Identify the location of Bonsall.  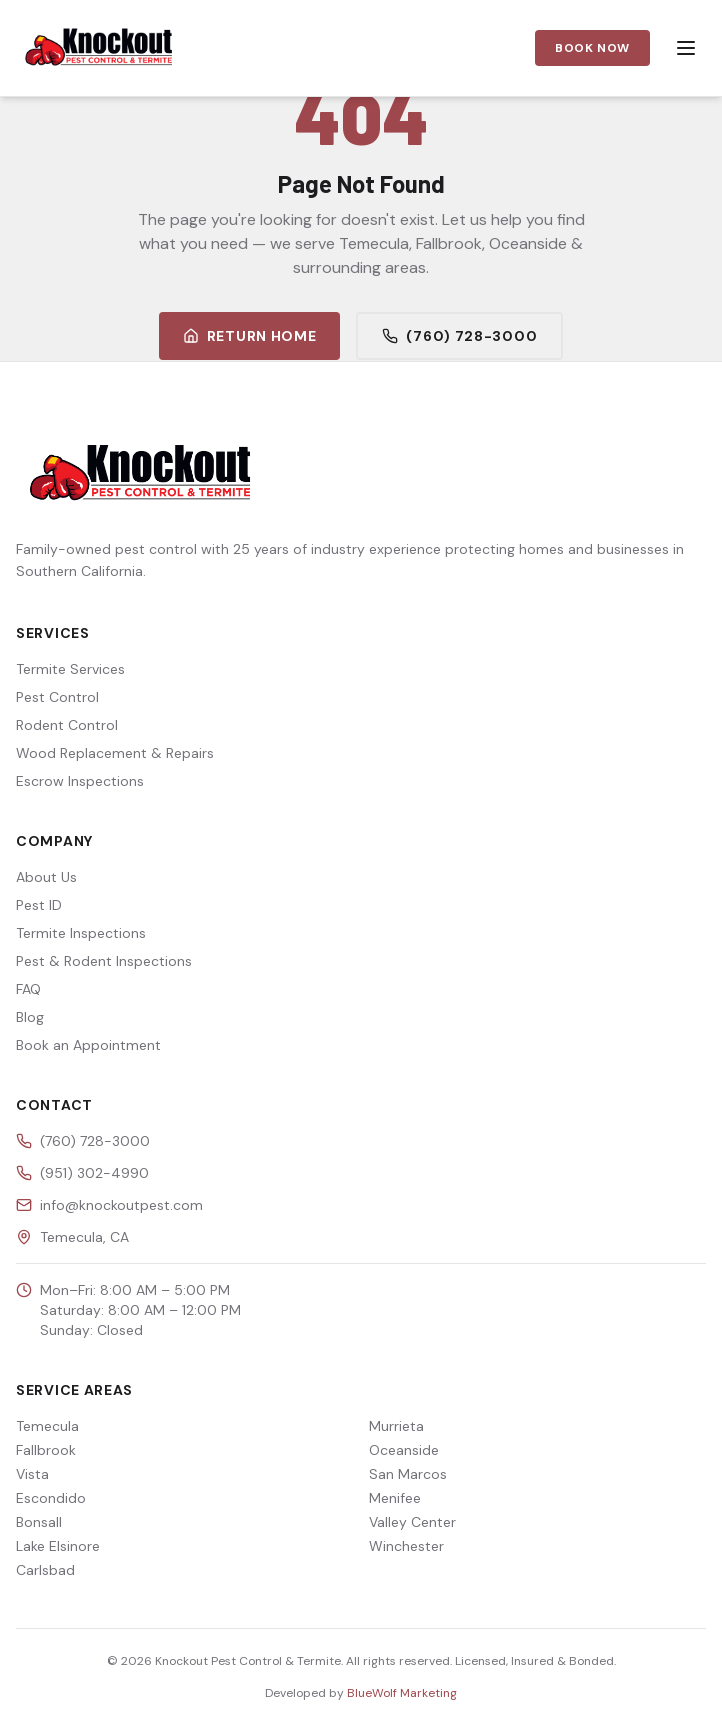
(39, 1522).